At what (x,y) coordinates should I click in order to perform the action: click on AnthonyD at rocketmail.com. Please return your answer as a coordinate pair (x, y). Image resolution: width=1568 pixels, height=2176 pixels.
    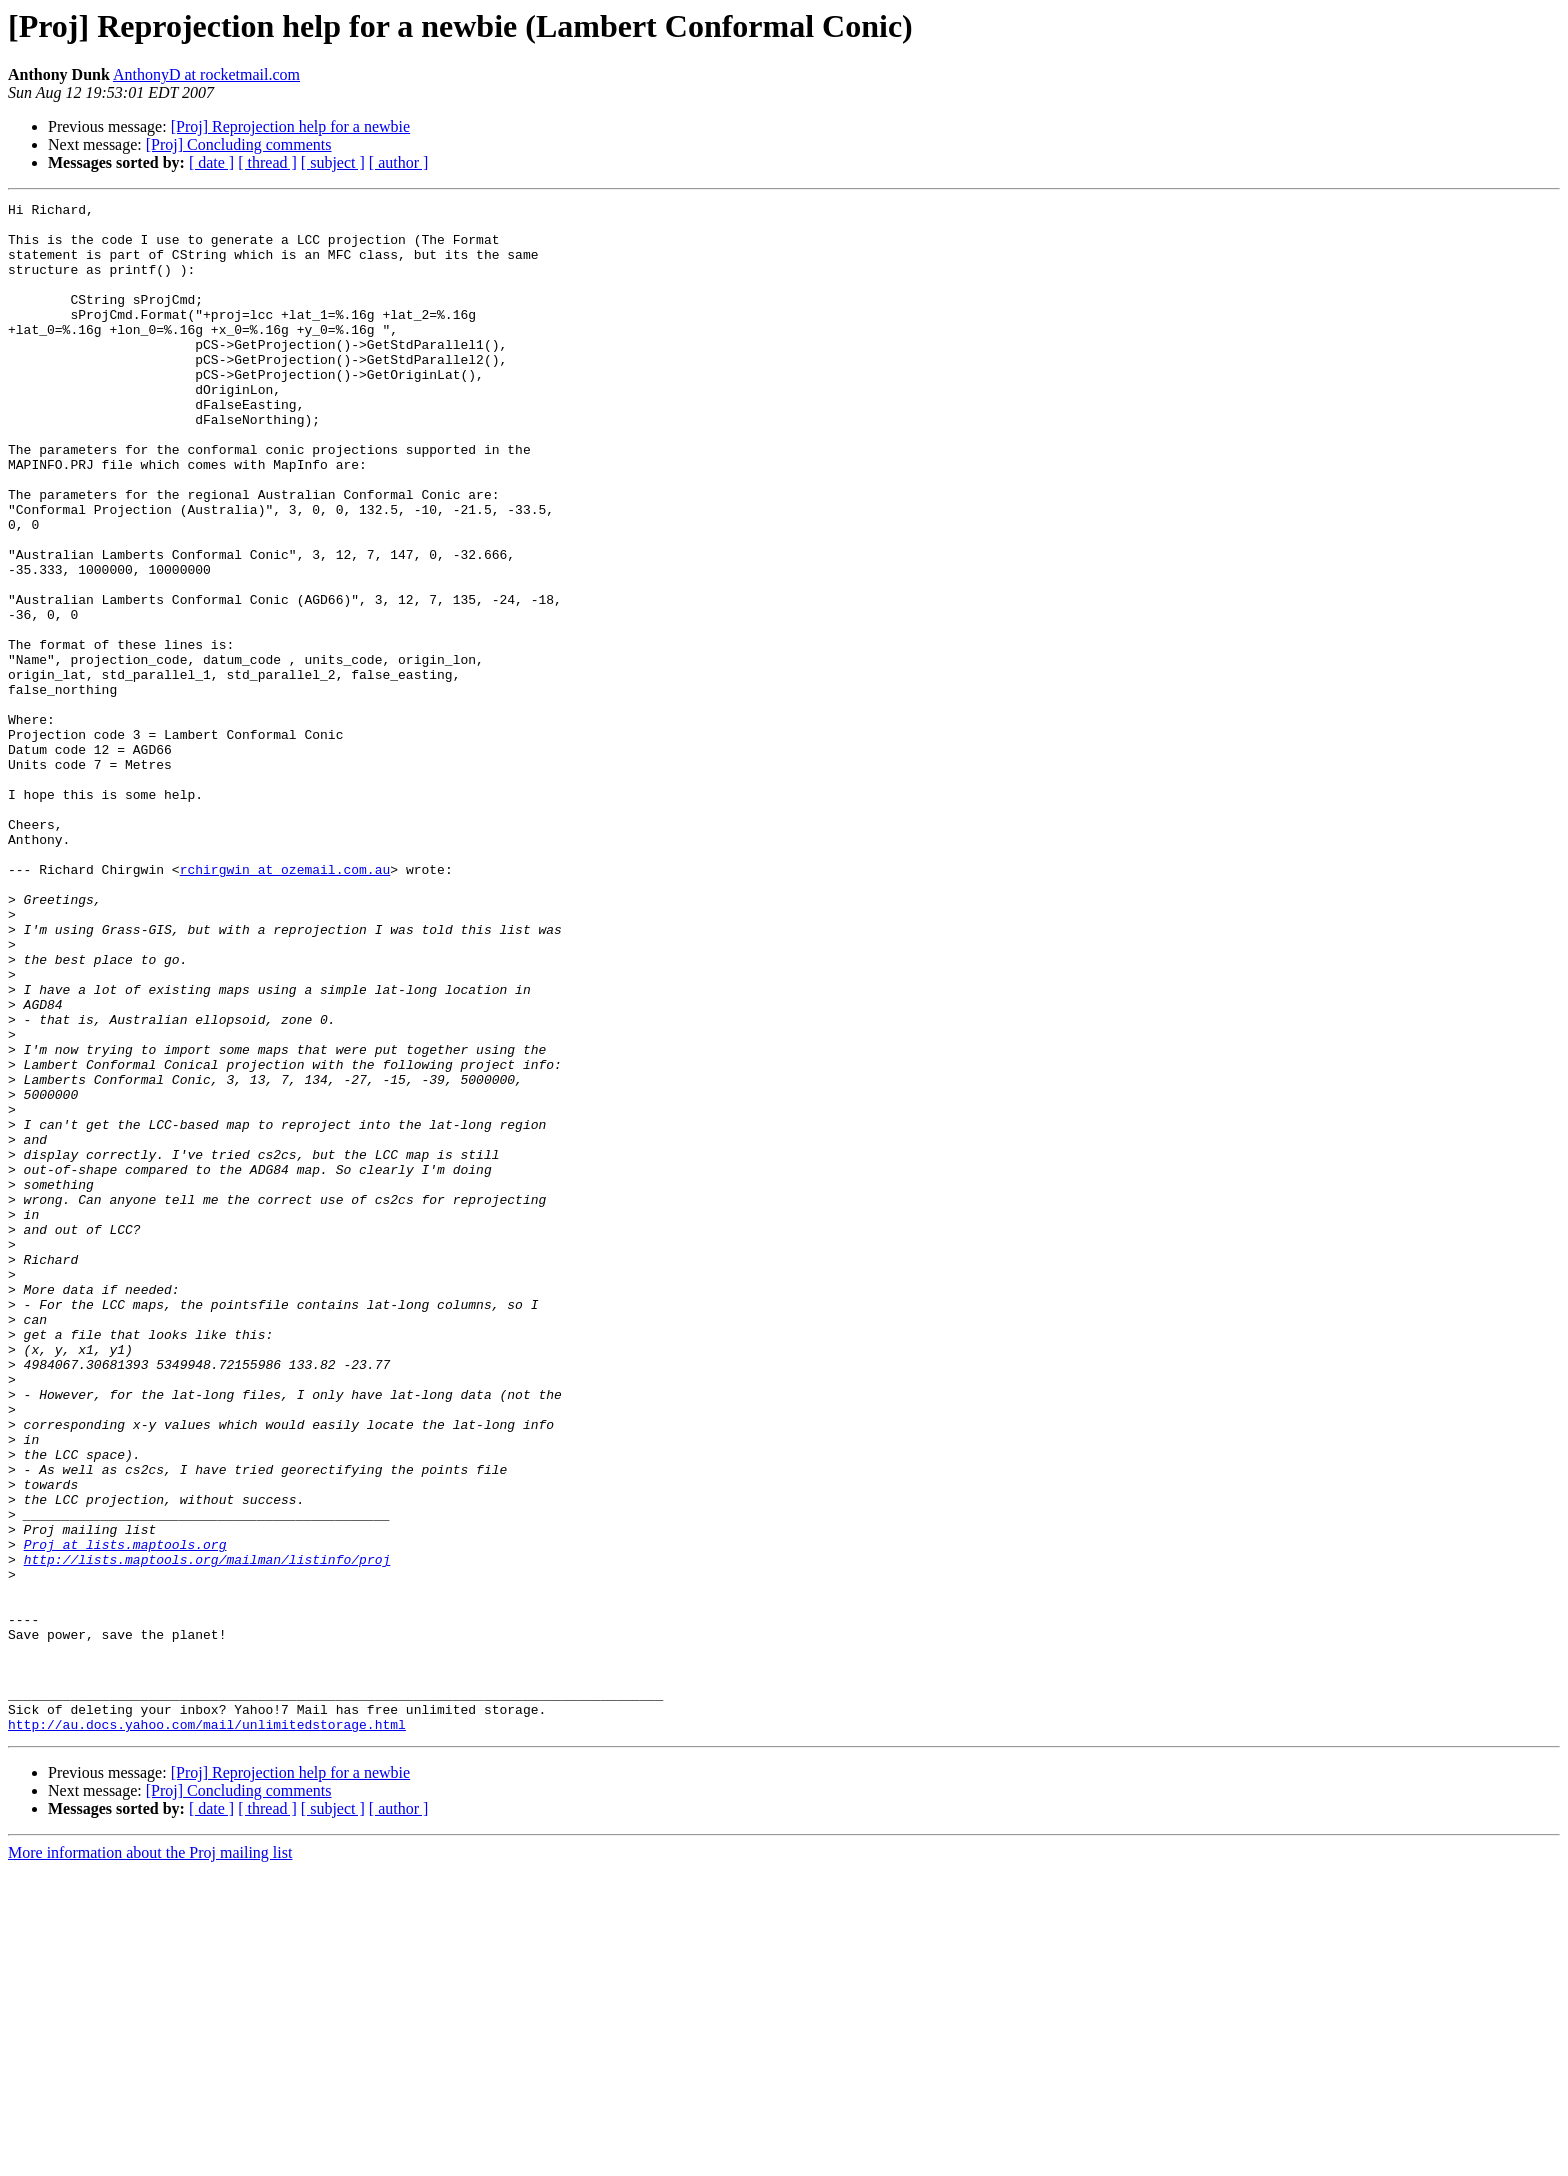
    Looking at the image, I should click on (206, 74).